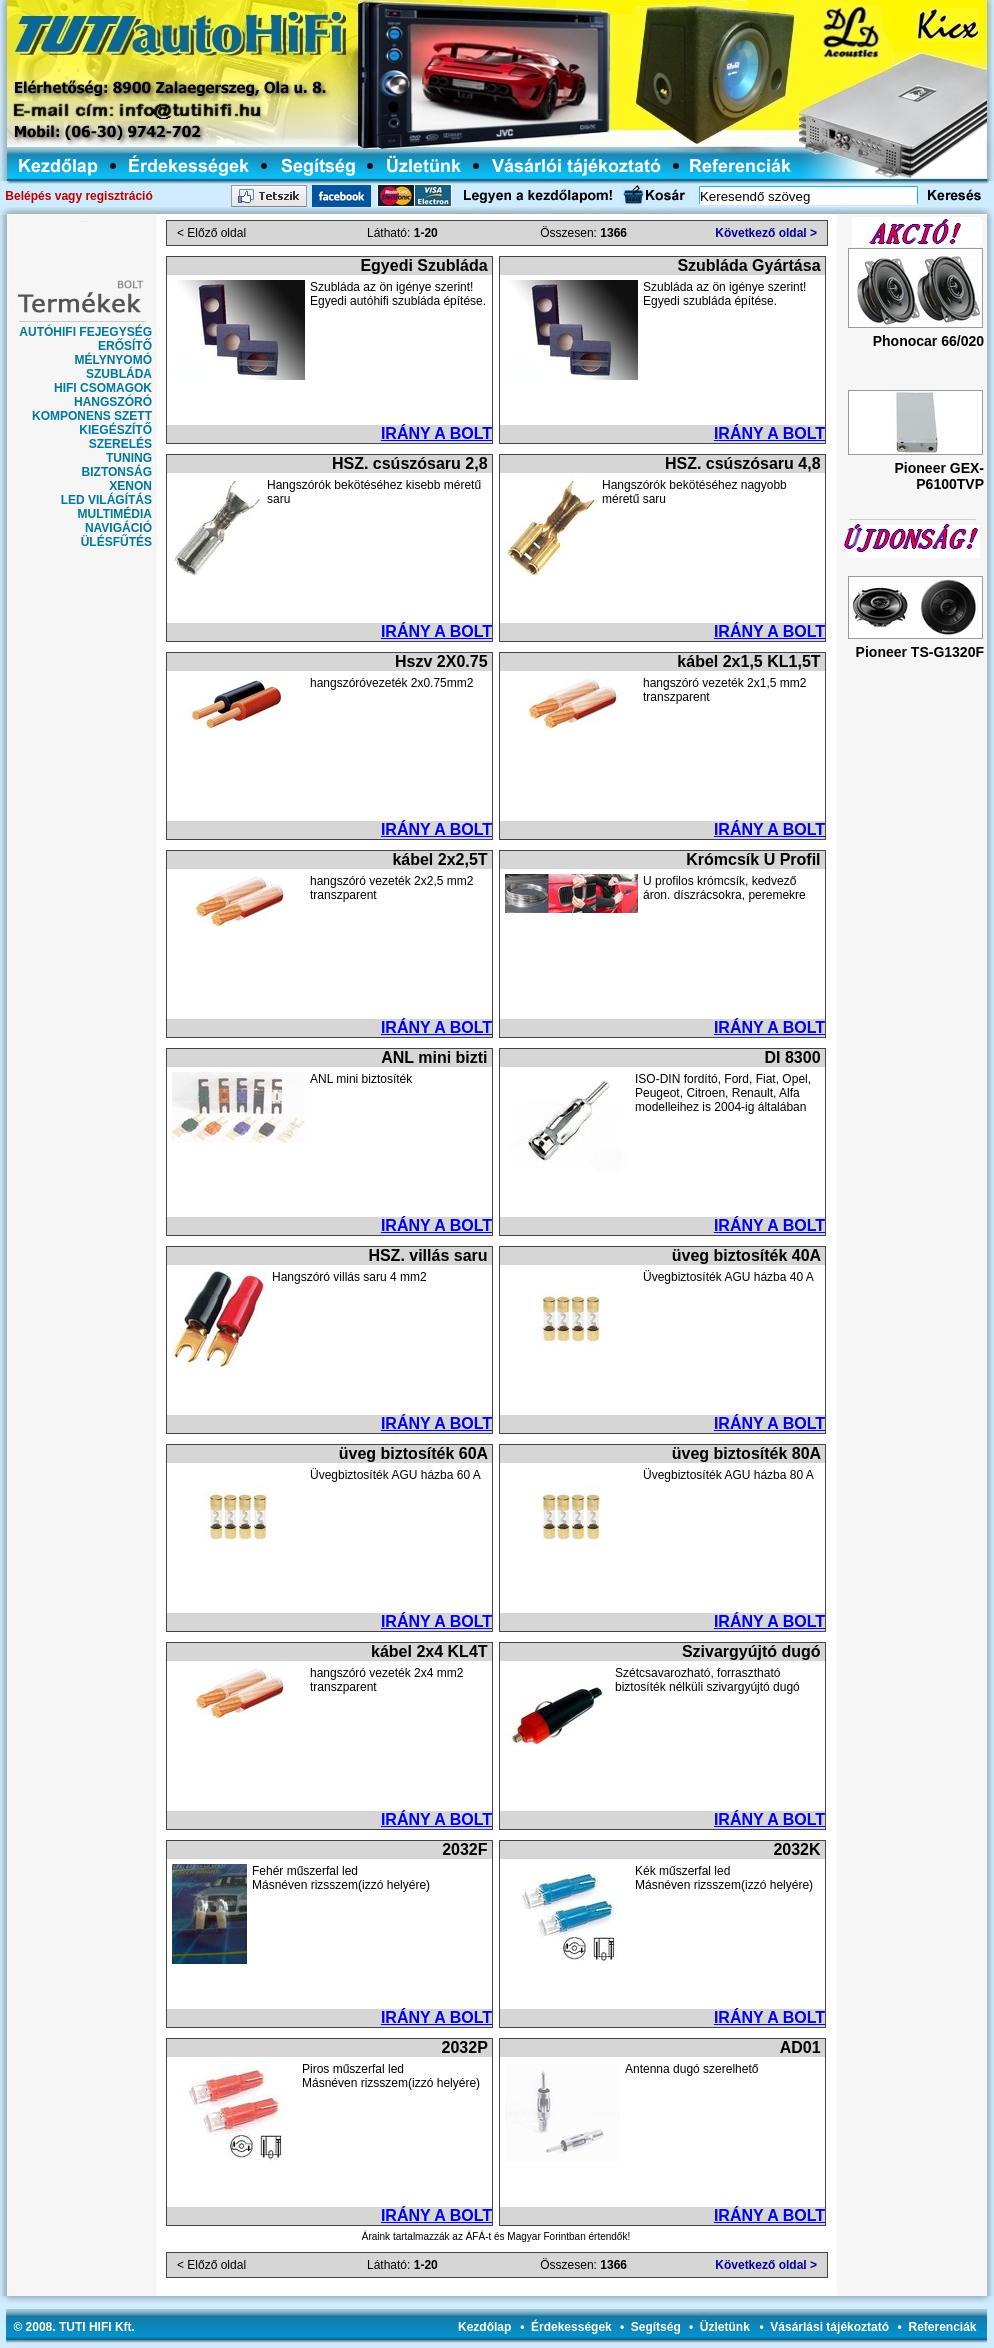 The image size is (994, 2348). I want to click on ÜLÉSFŰTÉS, so click(116, 542).